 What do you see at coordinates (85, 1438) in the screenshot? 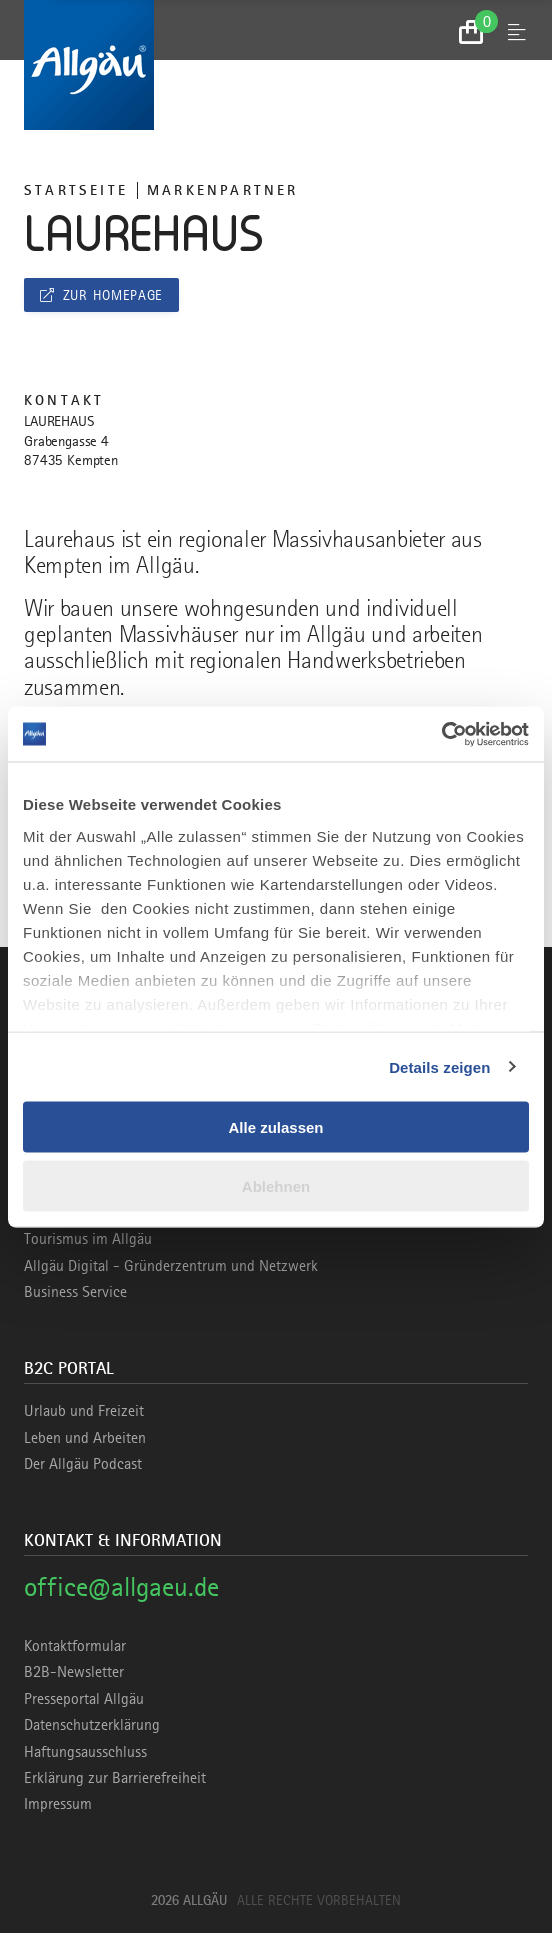
I see `Leben und Arbeiten` at bounding box center [85, 1438].